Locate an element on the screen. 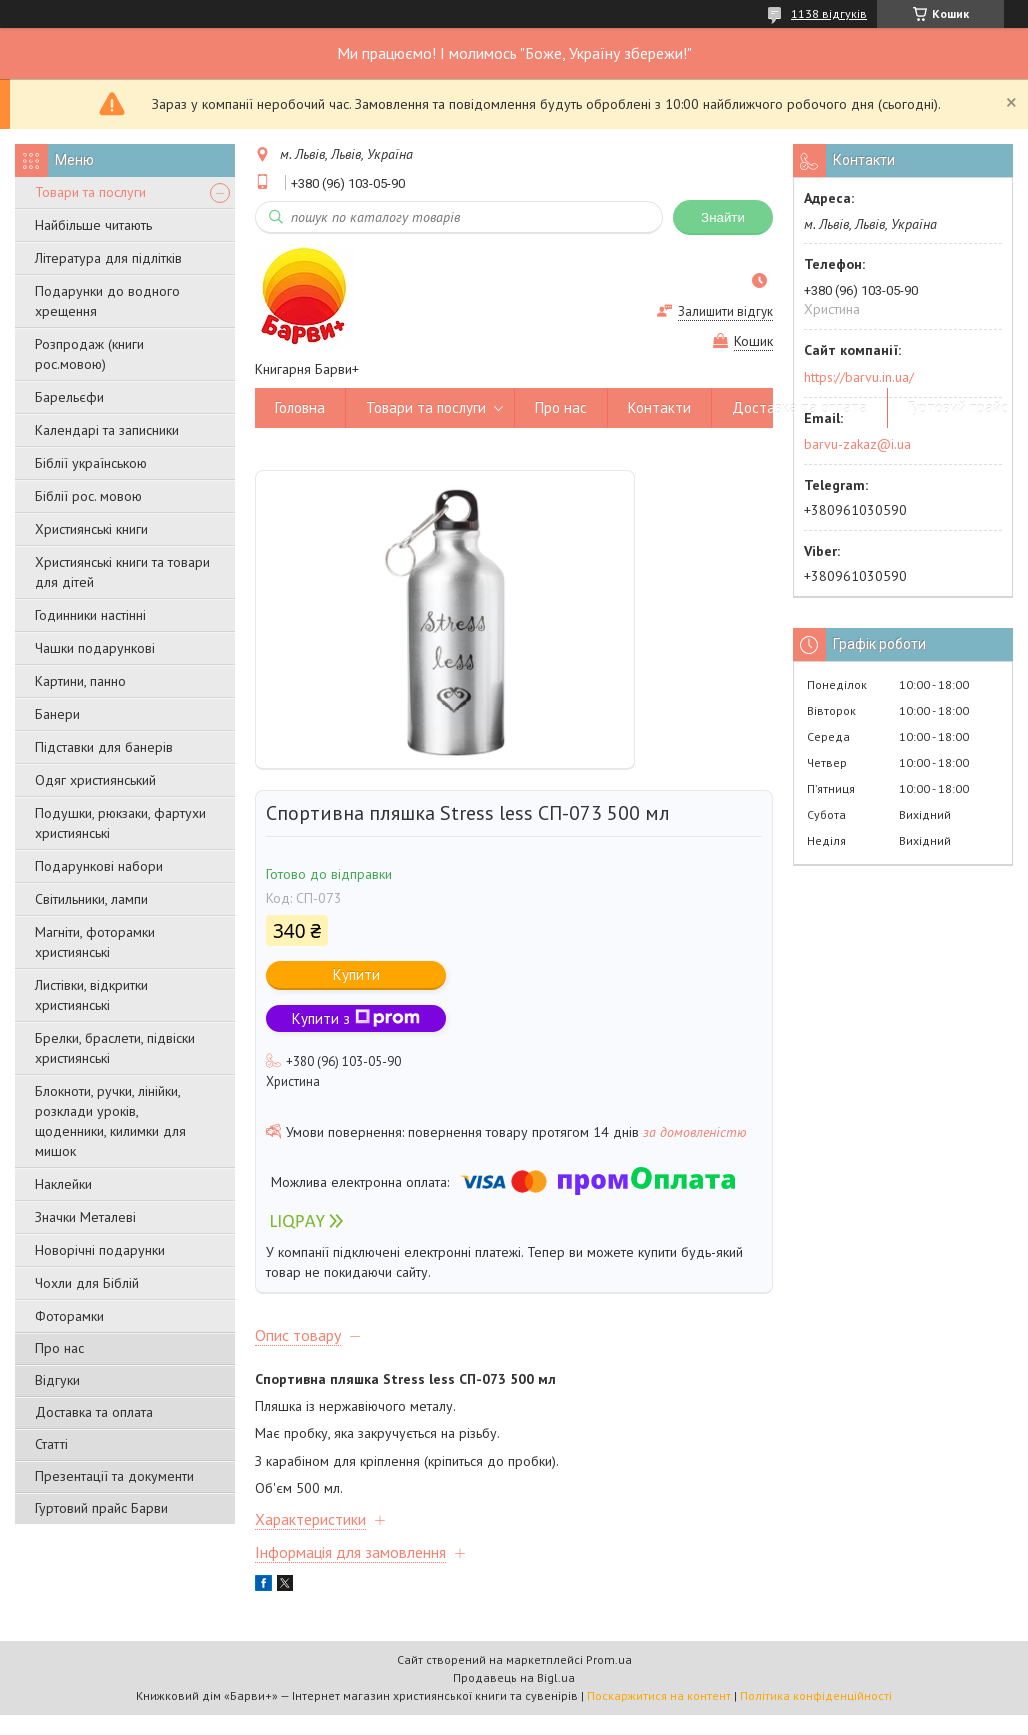 The height and width of the screenshot is (1735, 1028). Біблії українською is located at coordinates (91, 463).